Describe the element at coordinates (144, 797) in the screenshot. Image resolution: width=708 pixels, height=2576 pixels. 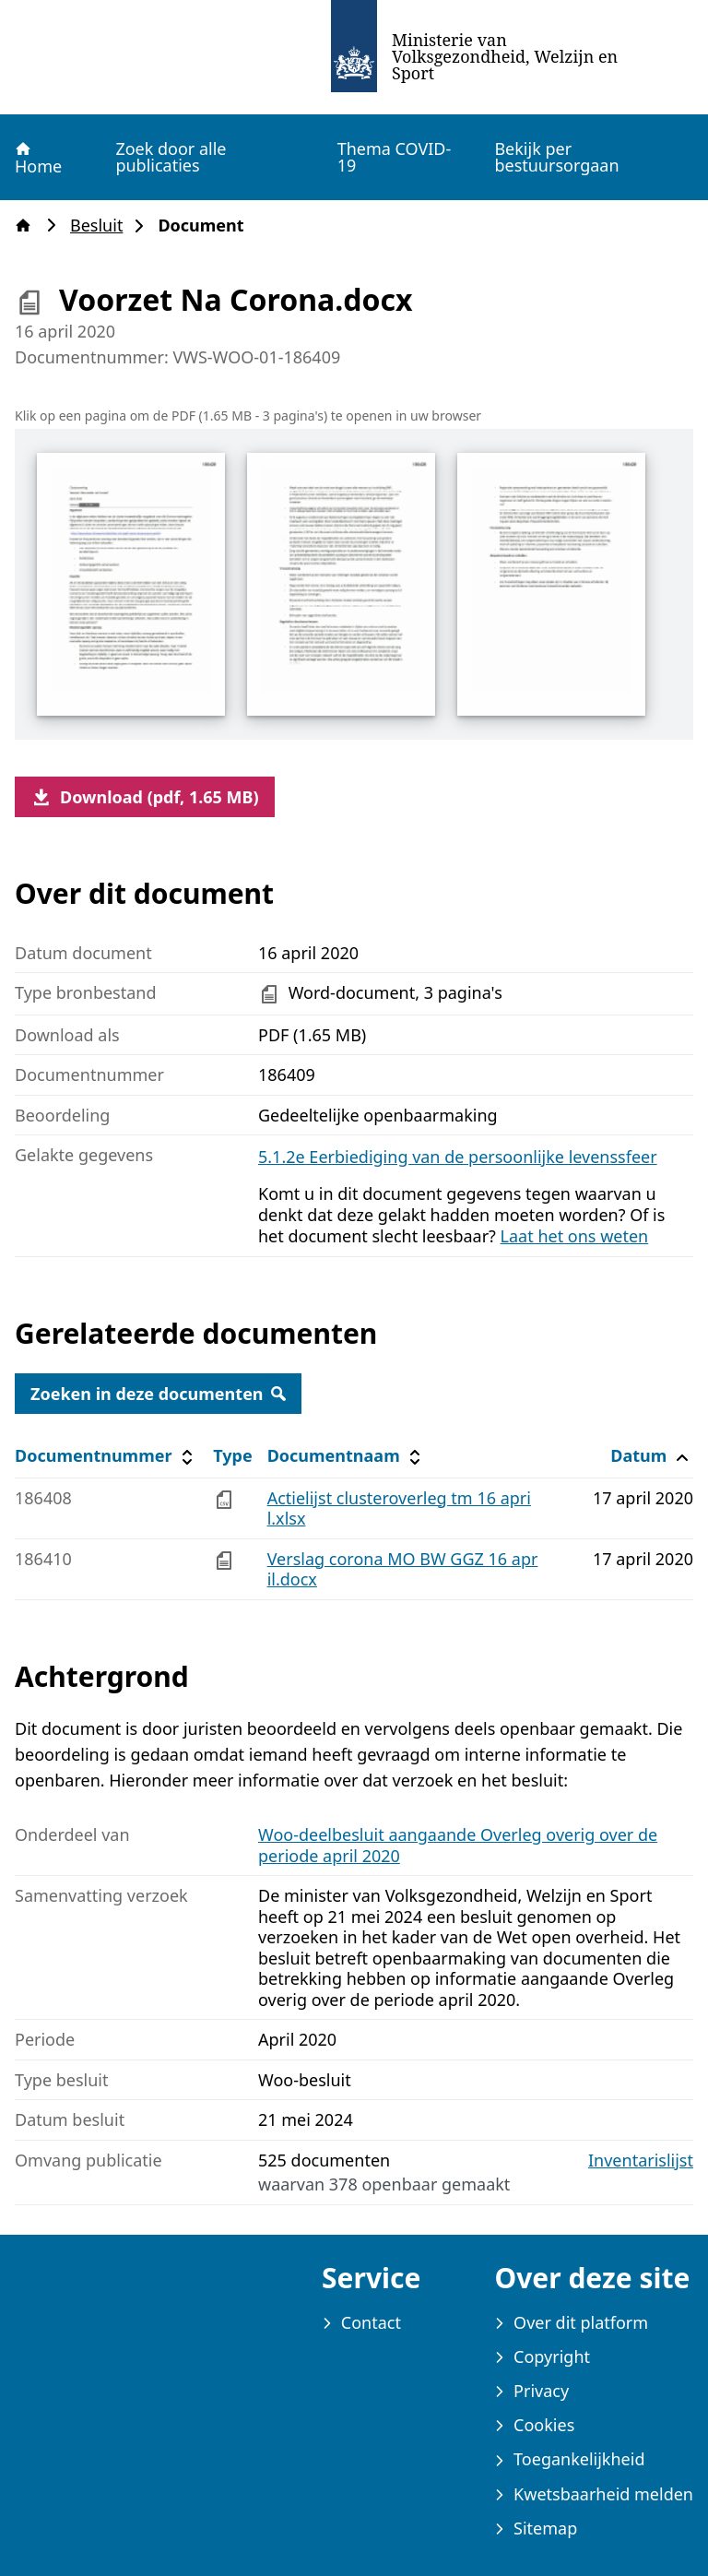
I see `Download (pdf, 1.65 MB)` at that location.